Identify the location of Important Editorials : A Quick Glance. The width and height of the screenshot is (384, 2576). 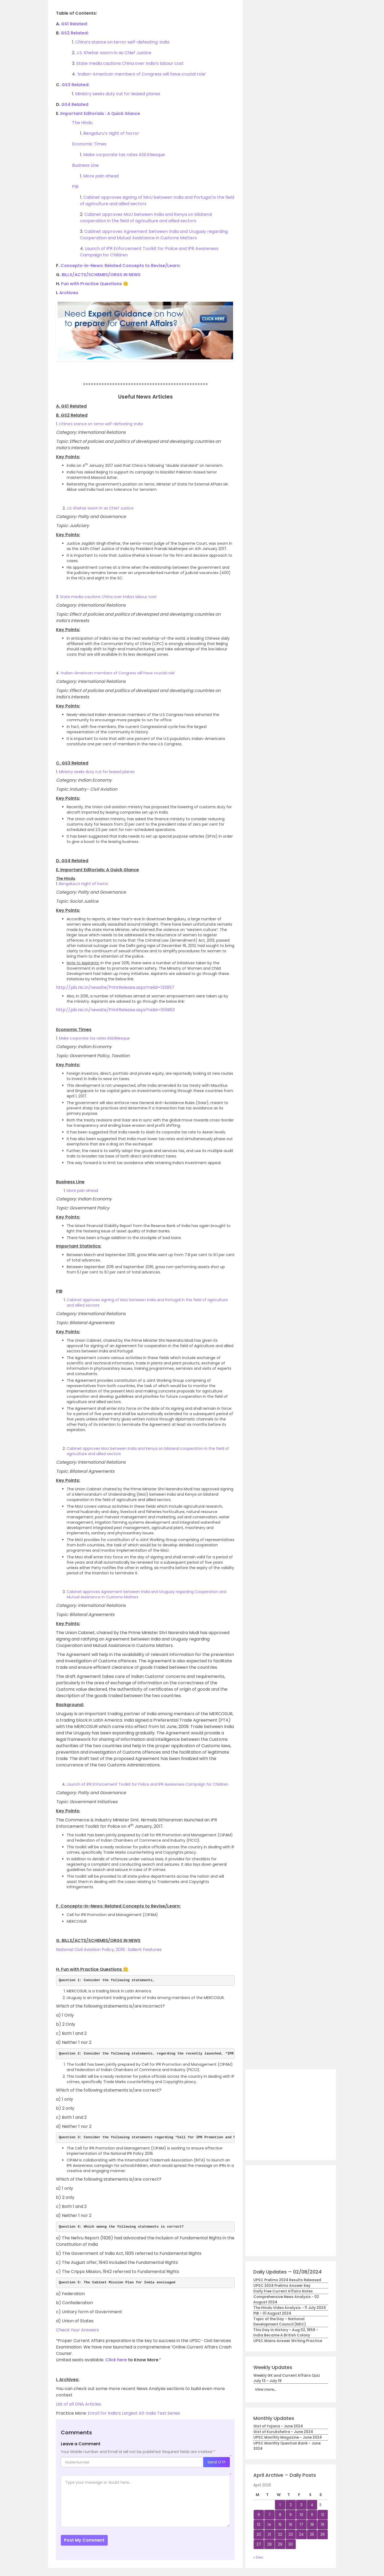
(100, 113).